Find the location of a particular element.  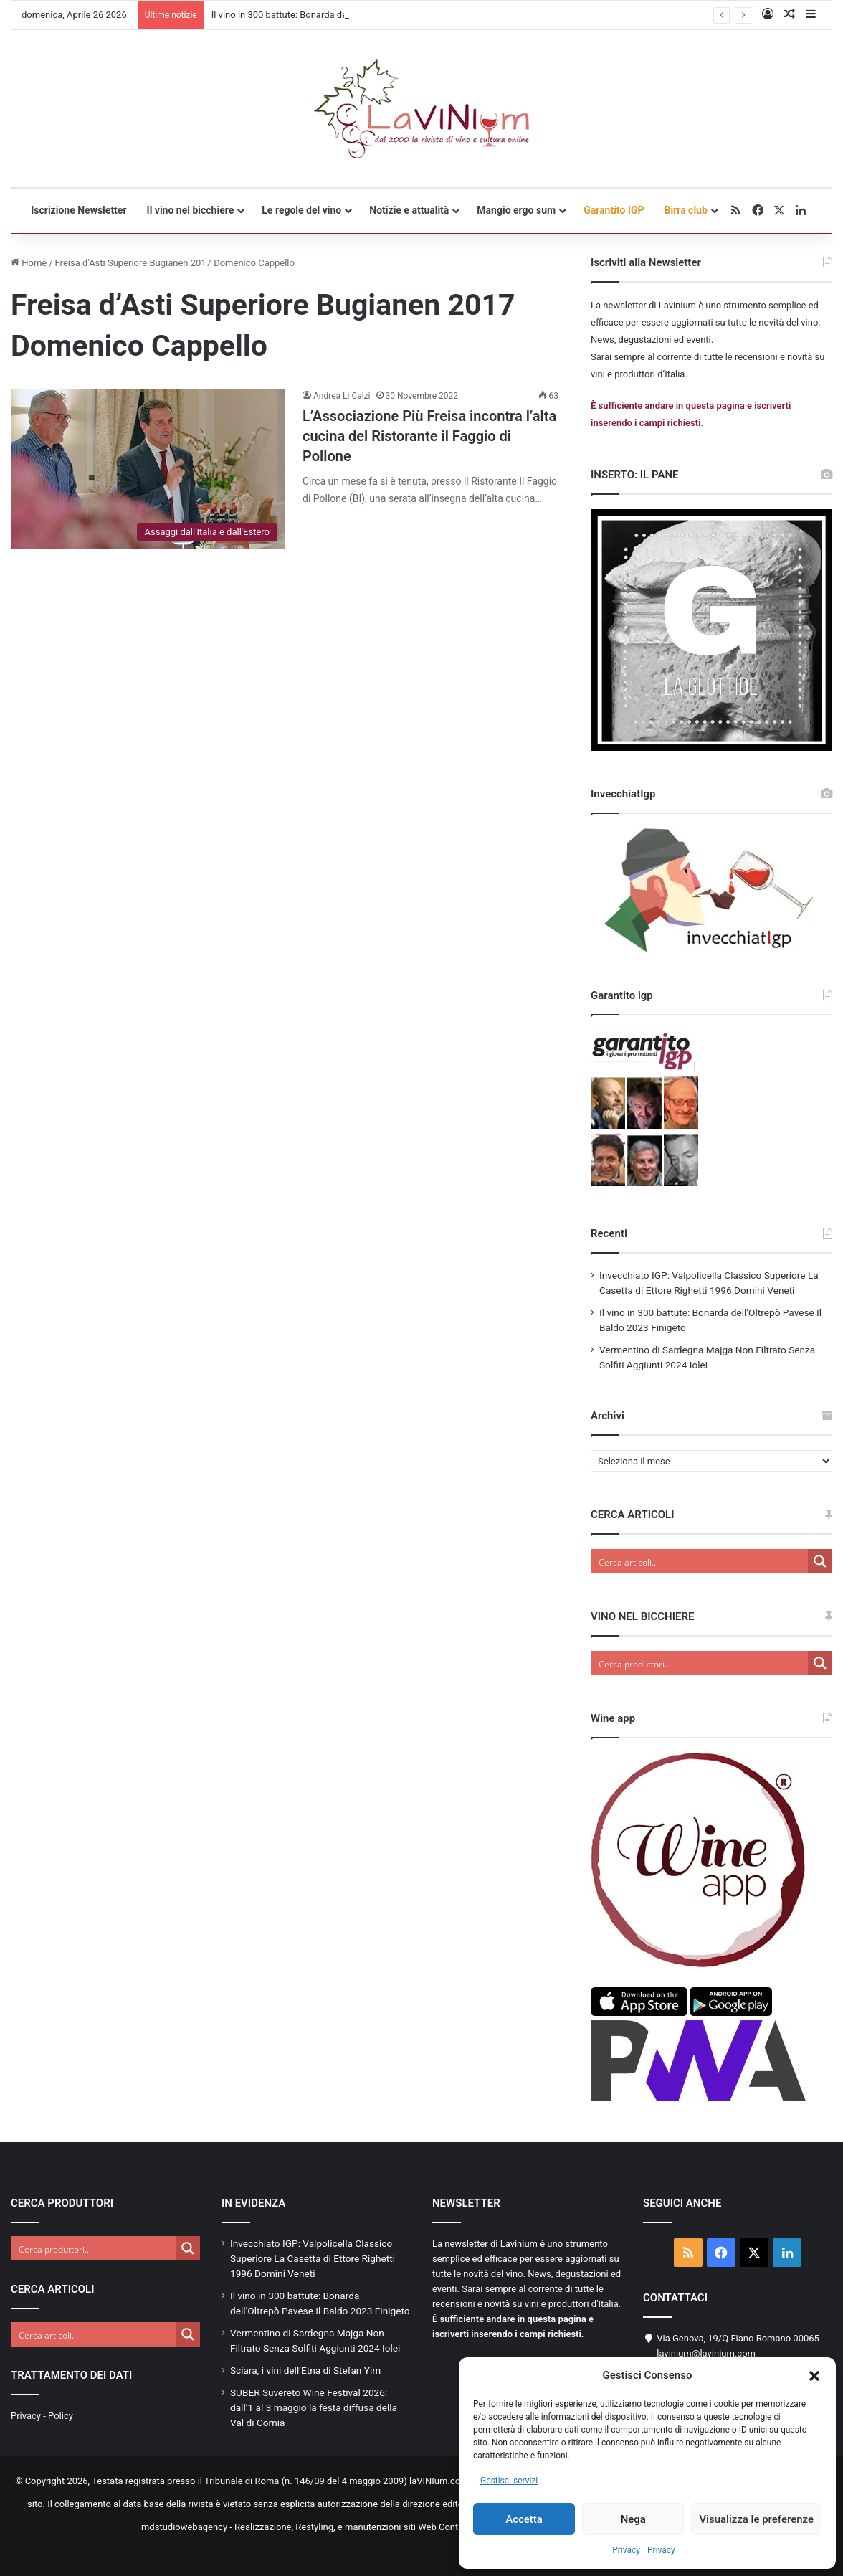

[Search input] is located at coordinates (700, 1561).